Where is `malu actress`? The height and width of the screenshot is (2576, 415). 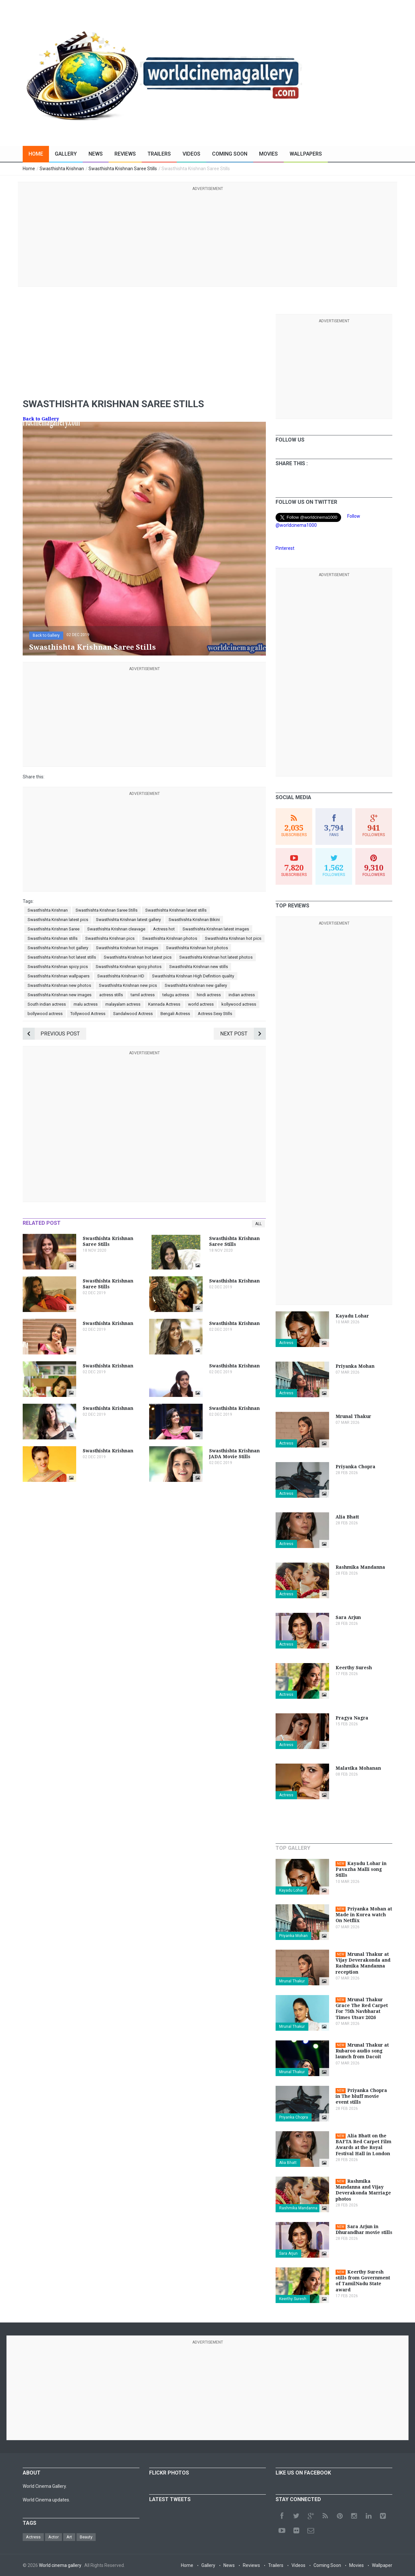 malu actress is located at coordinates (86, 1004).